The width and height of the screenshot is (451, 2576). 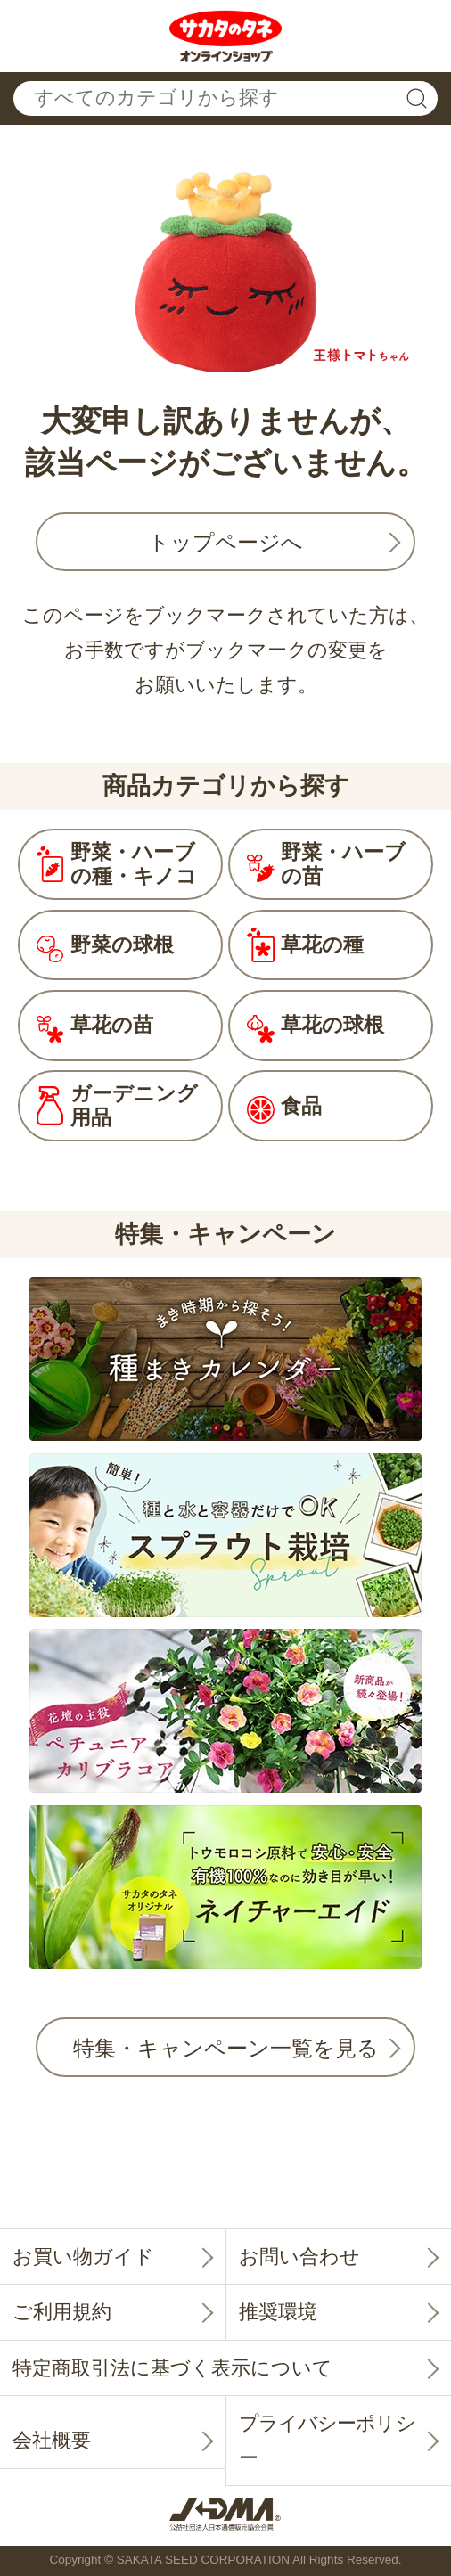 I want to click on 推奨環境, so click(x=278, y=2312).